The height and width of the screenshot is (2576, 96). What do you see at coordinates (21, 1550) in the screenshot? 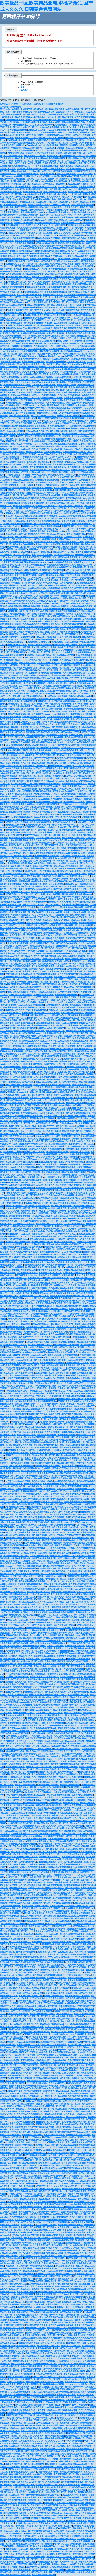
I see `国产成人无码专区` at bounding box center [21, 1550].